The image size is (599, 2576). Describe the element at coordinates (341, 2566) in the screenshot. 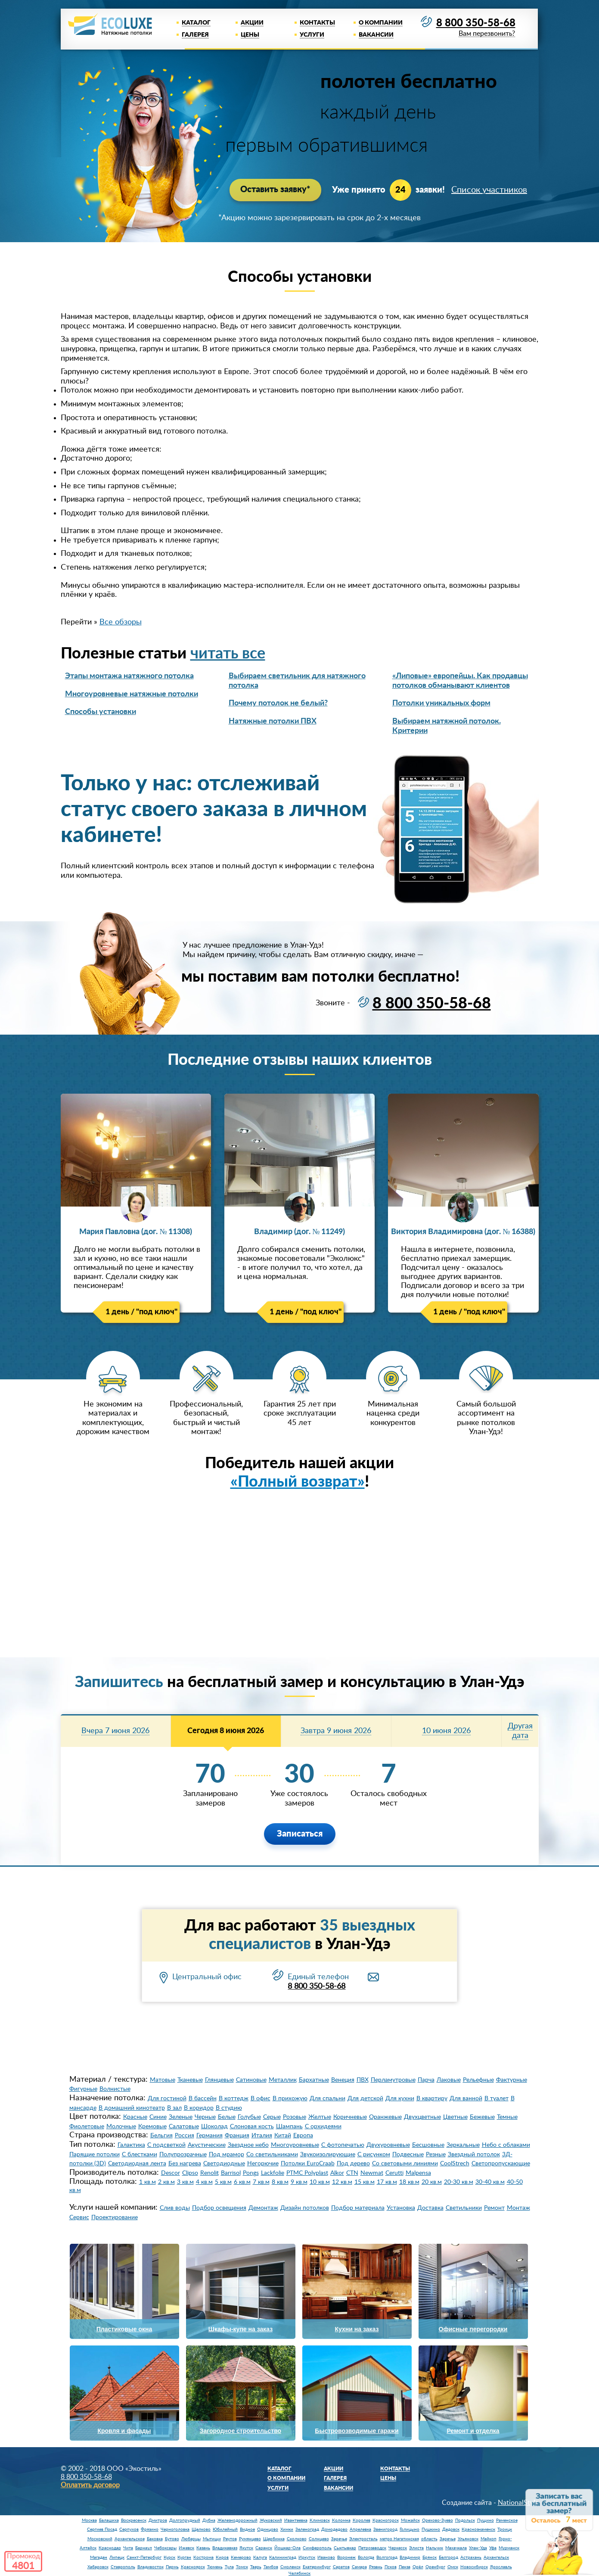

I see `Саратов` at that location.